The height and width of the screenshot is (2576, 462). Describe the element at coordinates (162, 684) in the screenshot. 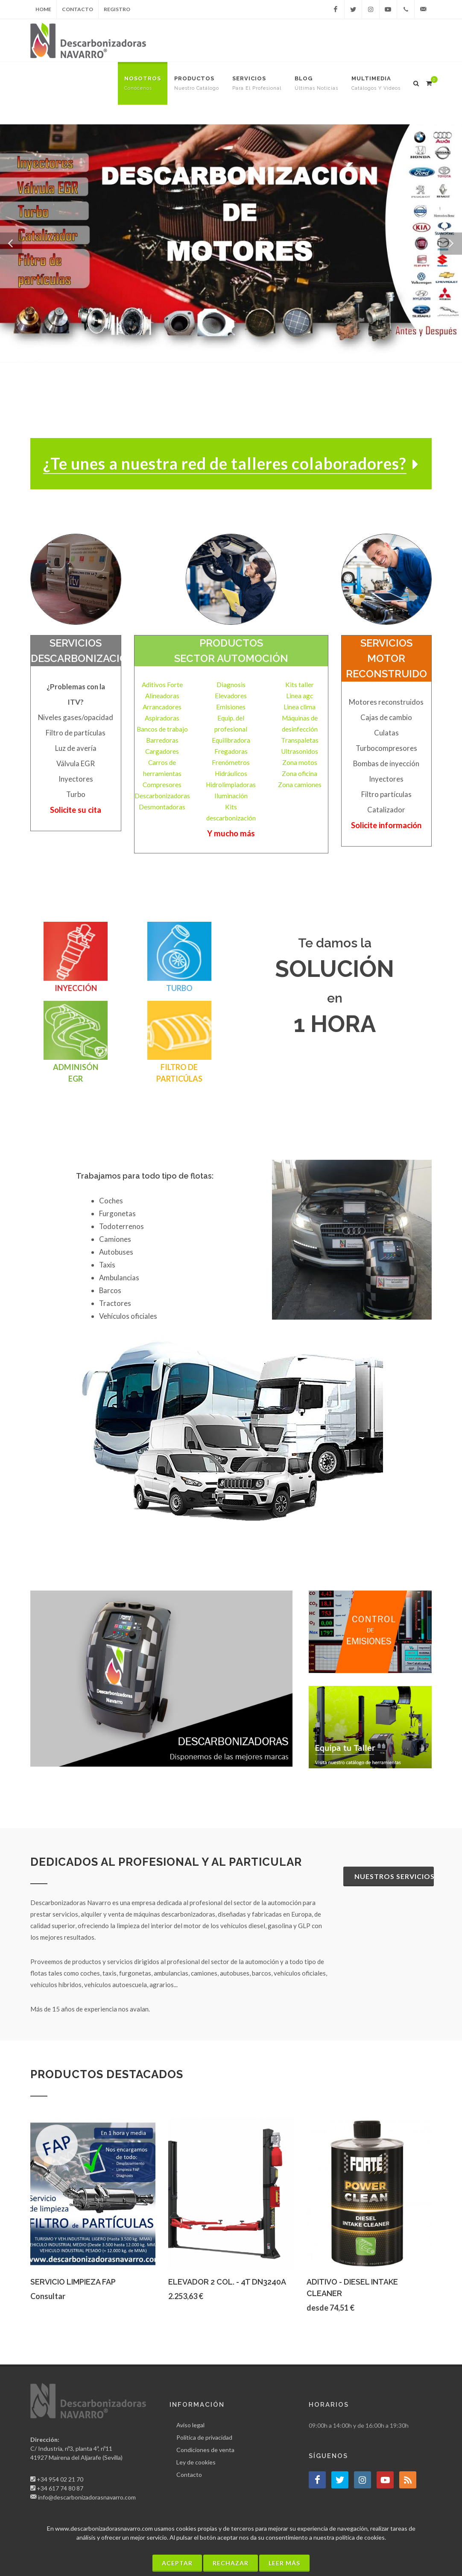

I see `Aditivos Forte` at that location.